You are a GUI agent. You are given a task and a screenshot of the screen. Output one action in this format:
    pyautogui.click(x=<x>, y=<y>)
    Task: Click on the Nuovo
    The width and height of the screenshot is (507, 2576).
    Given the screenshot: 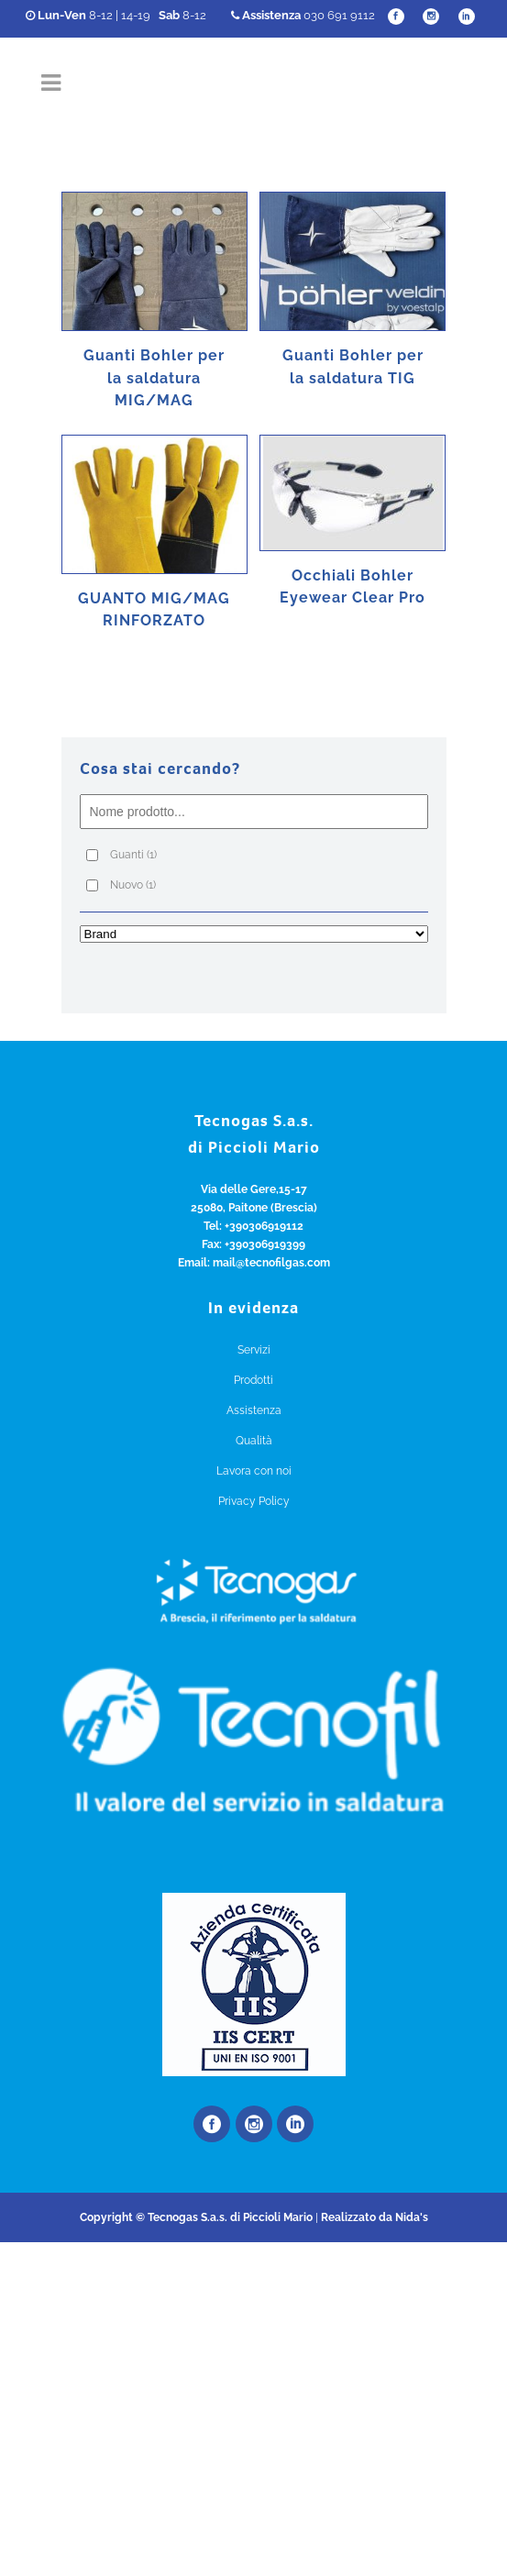 What is the action you would take?
    pyautogui.click(x=133, y=885)
    